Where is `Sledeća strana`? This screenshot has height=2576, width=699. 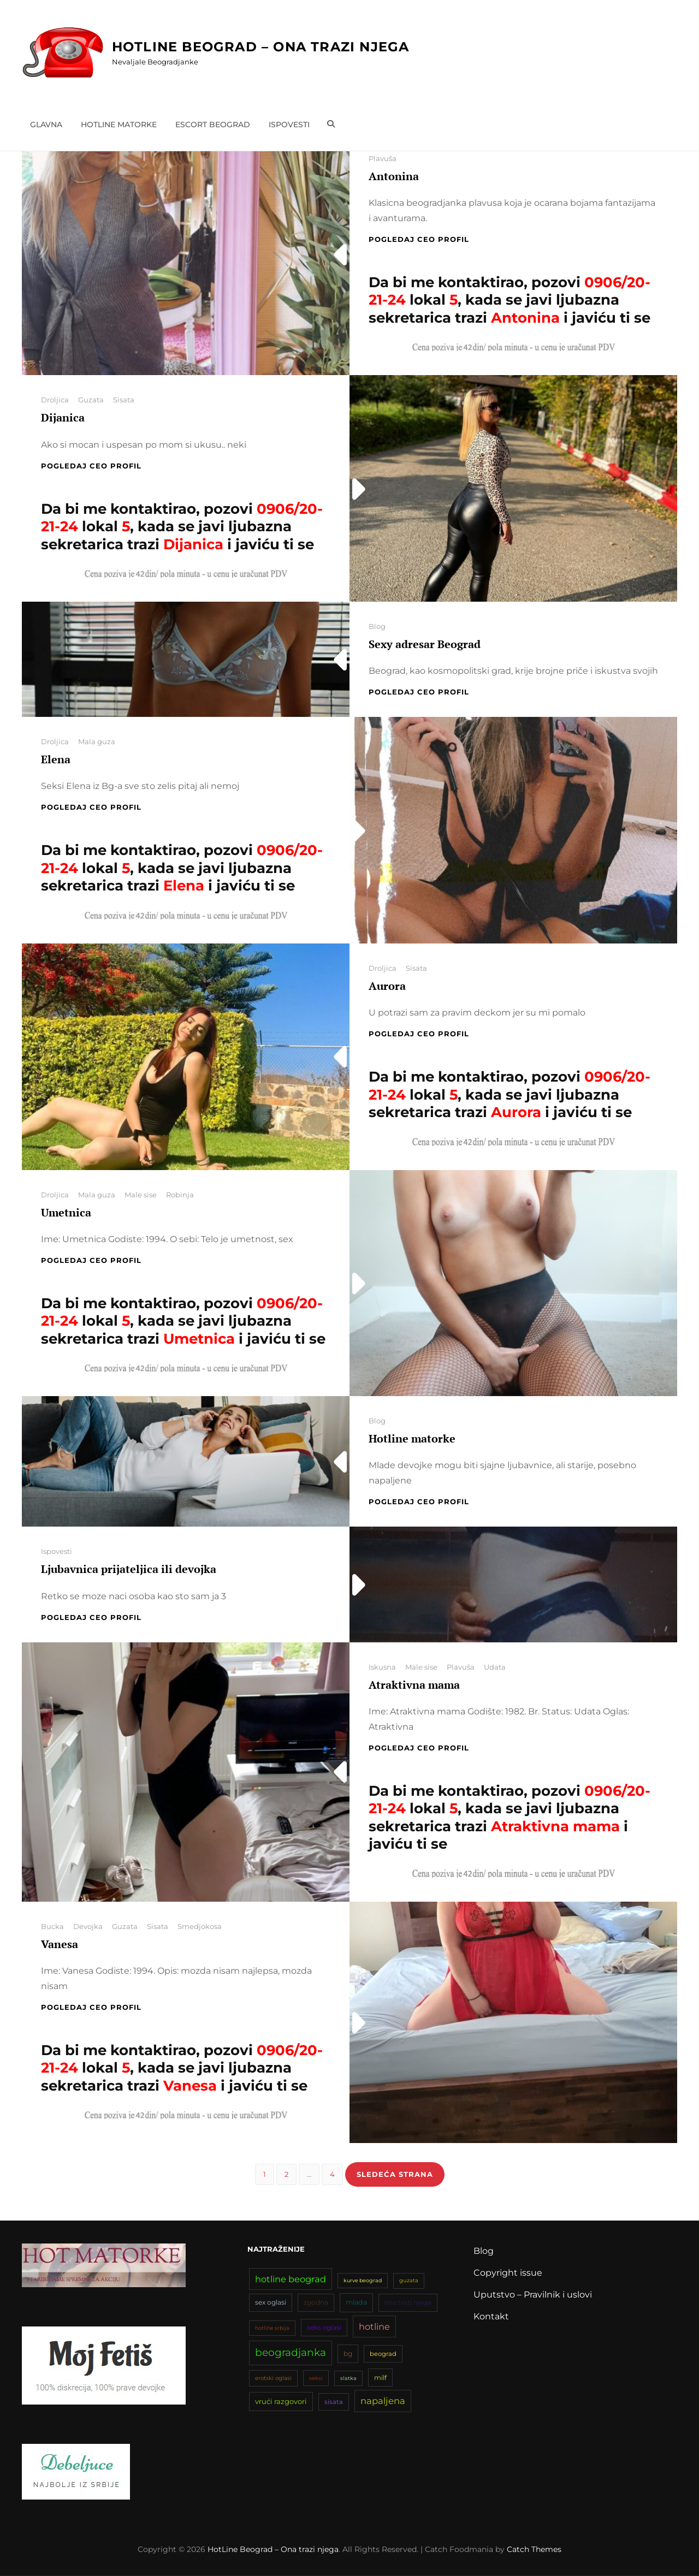
Sledeća strana is located at coordinates (395, 2174).